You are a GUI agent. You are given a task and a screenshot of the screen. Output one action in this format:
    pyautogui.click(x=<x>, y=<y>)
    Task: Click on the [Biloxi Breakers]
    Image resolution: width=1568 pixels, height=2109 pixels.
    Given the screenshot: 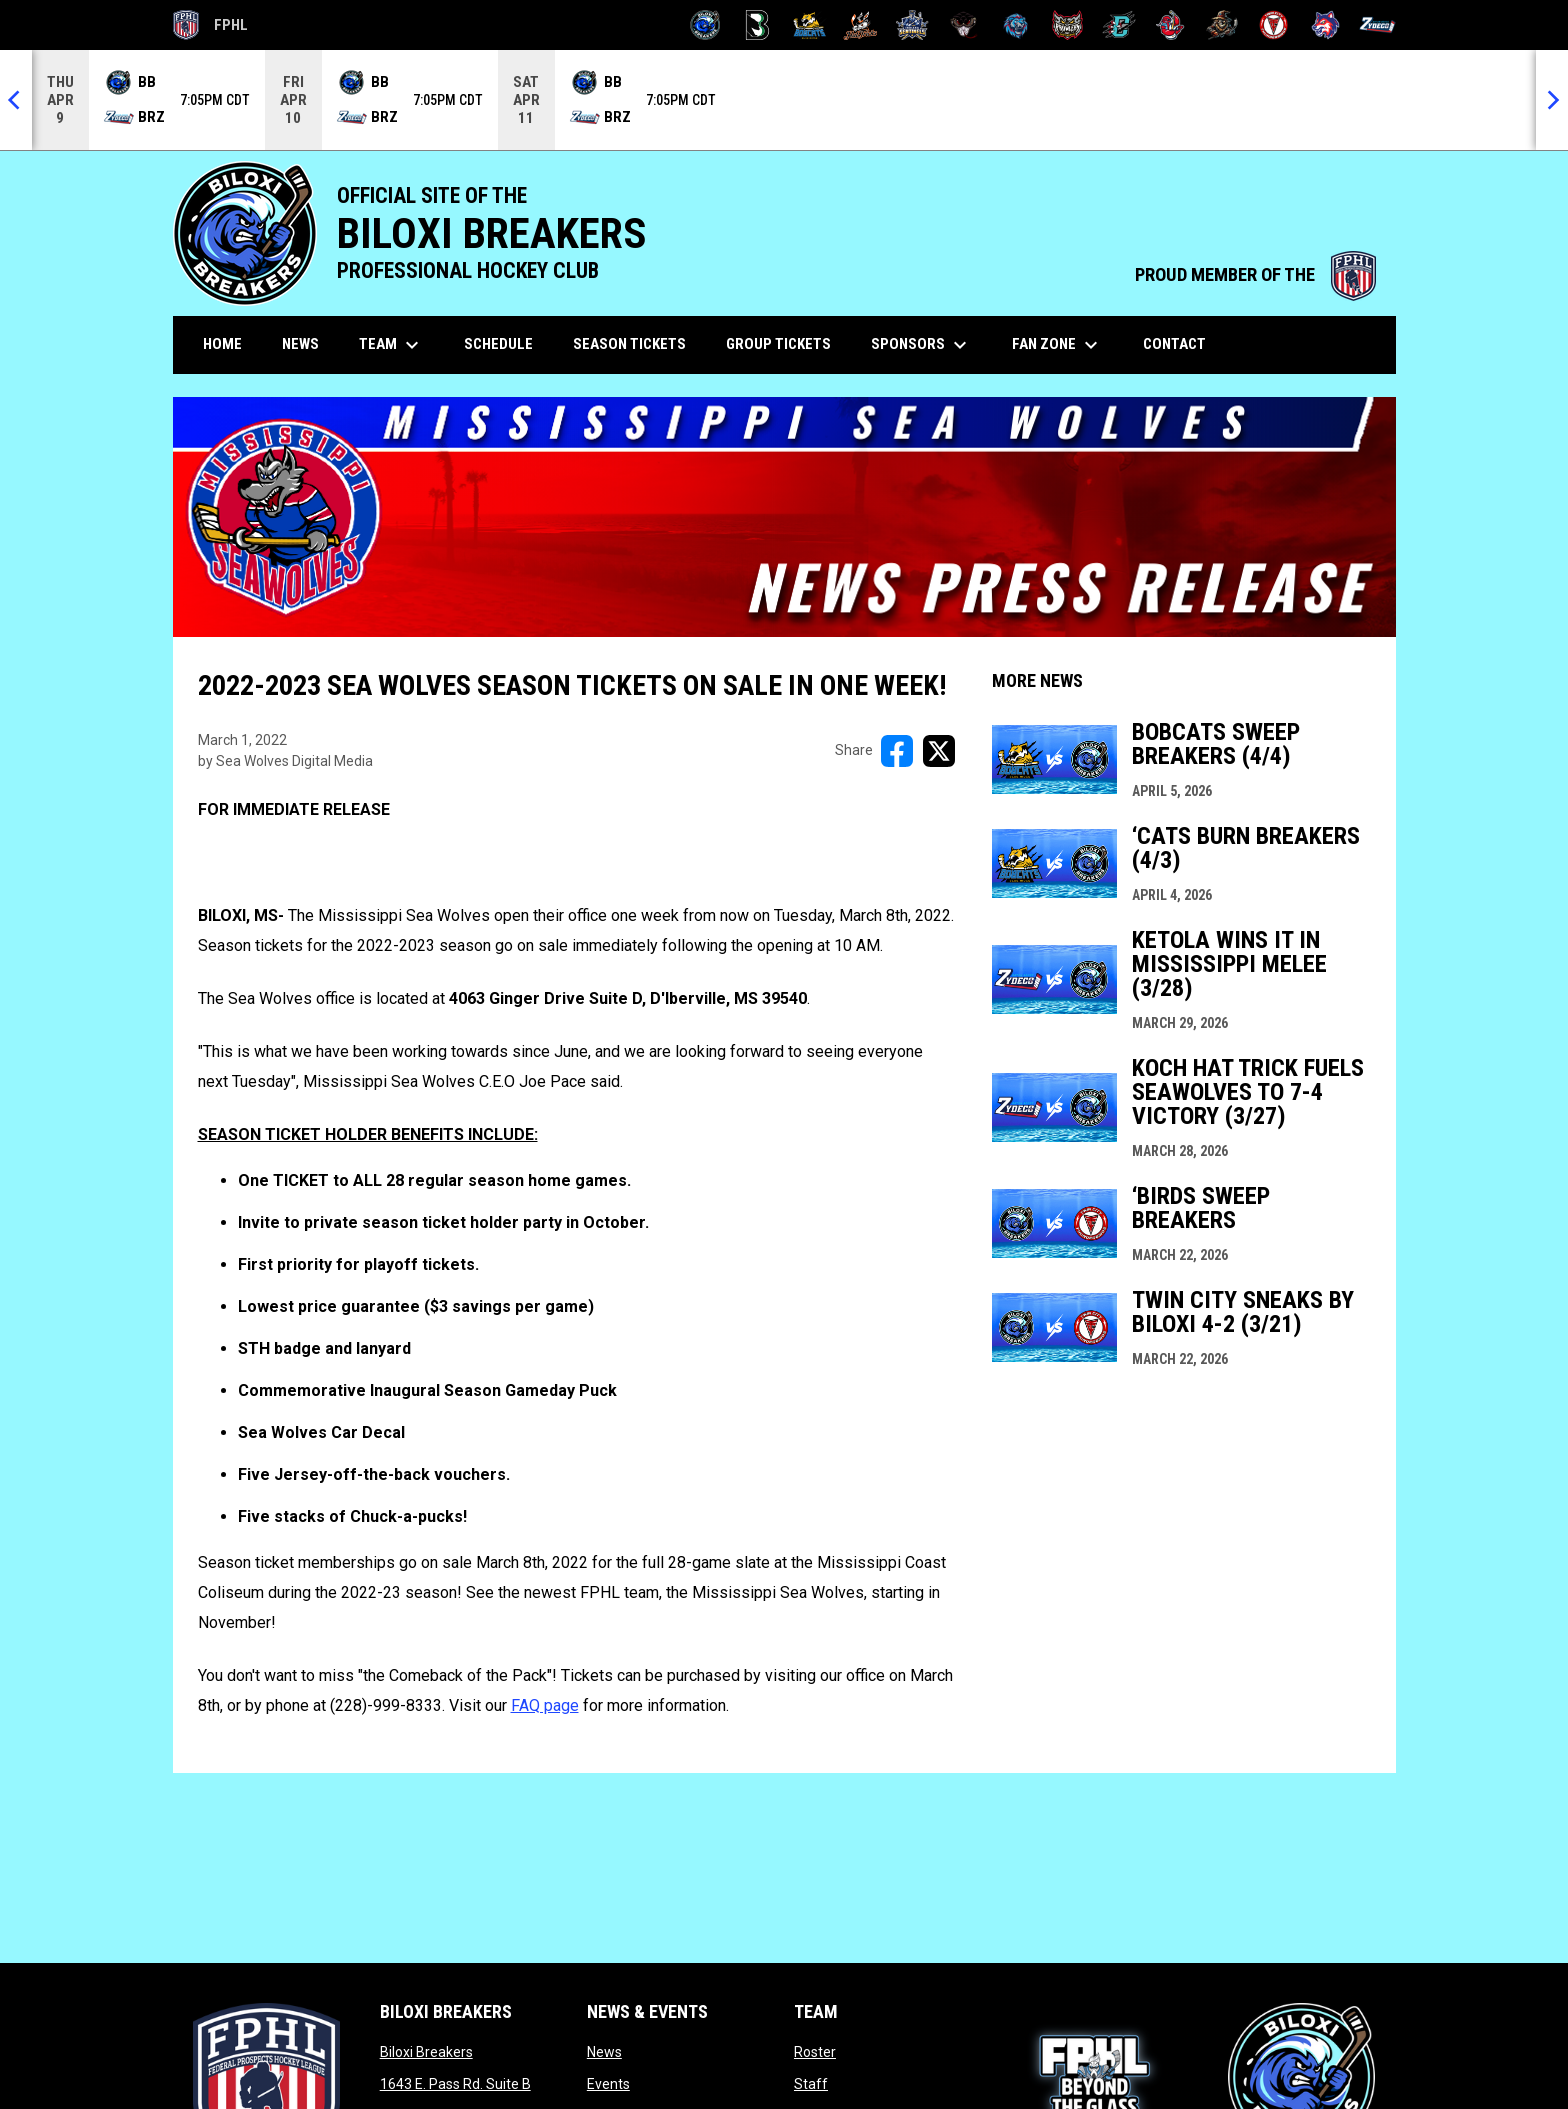 What is the action you would take?
    pyautogui.click(x=705, y=25)
    